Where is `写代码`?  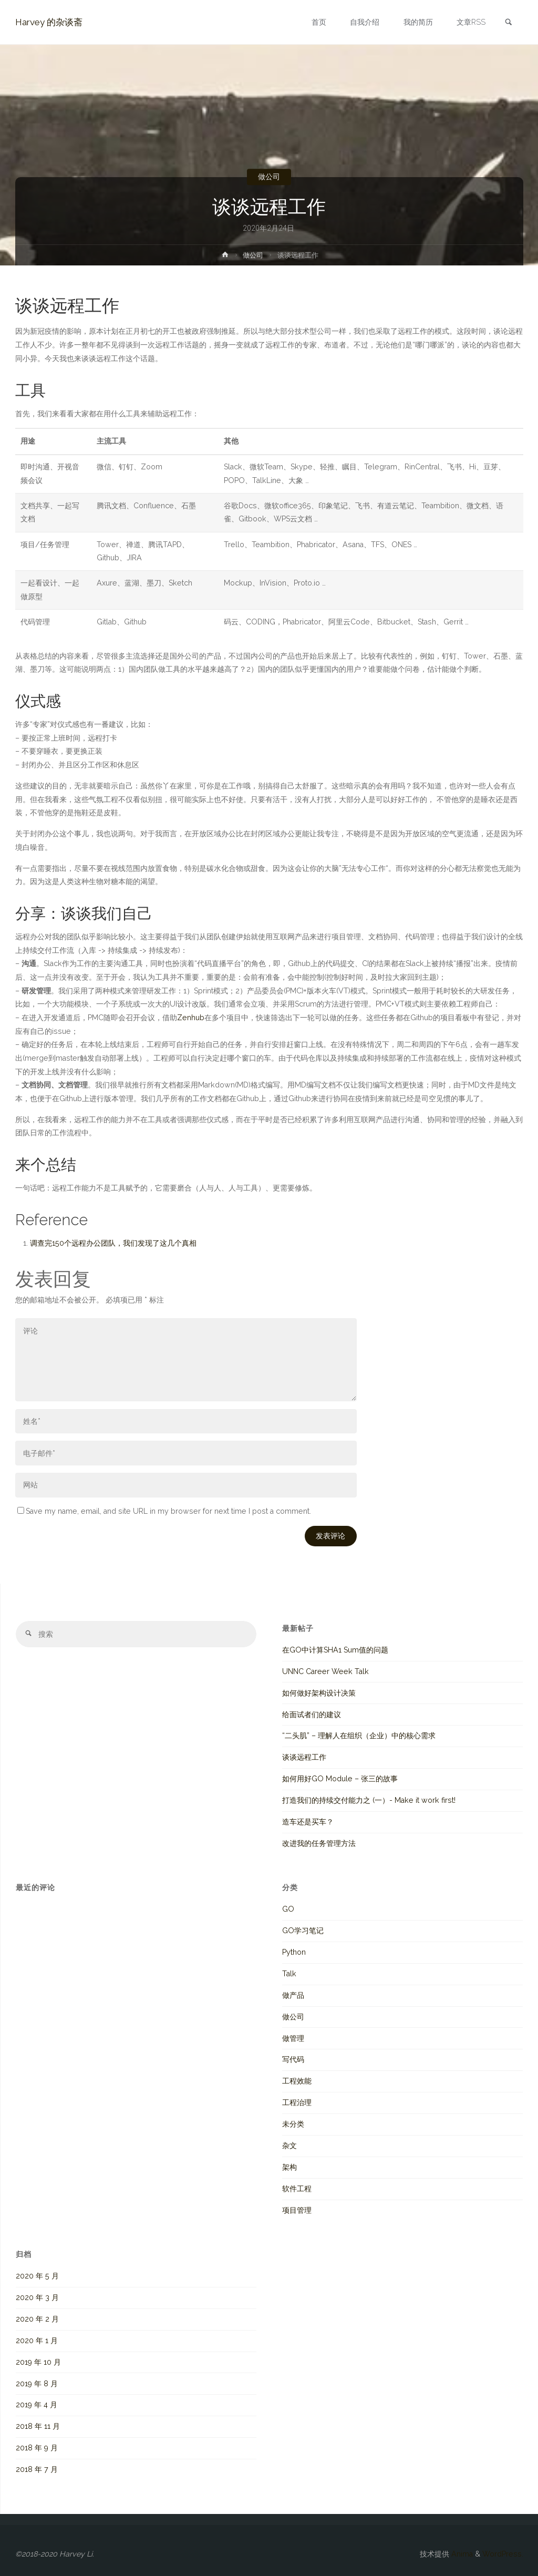 写代码 is located at coordinates (293, 2059).